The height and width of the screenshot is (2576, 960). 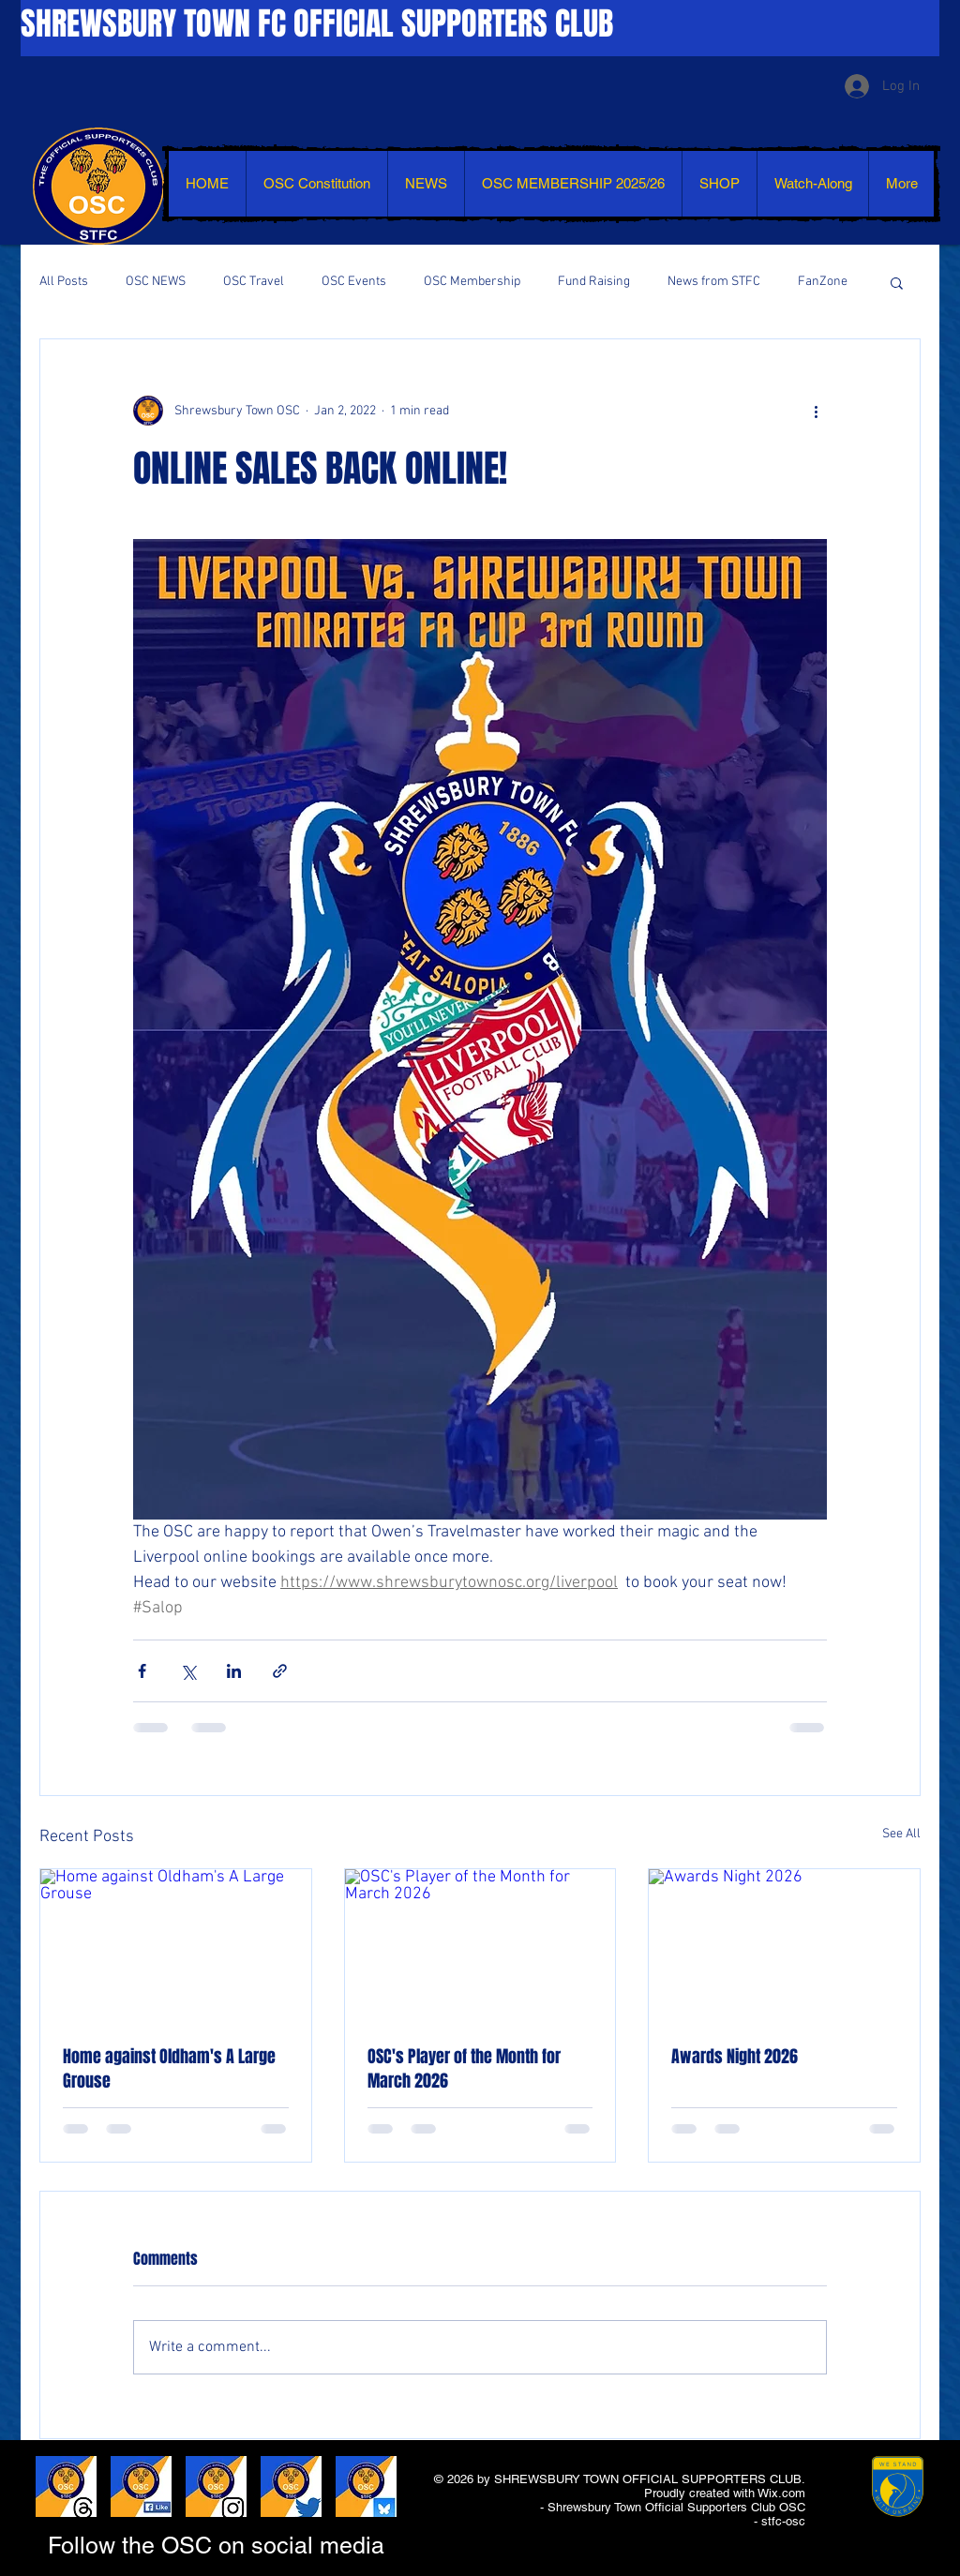 What do you see at coordinates (156, 282) in the screenshot?
I see `OSC NEWS` at bounding box center [156, 282].